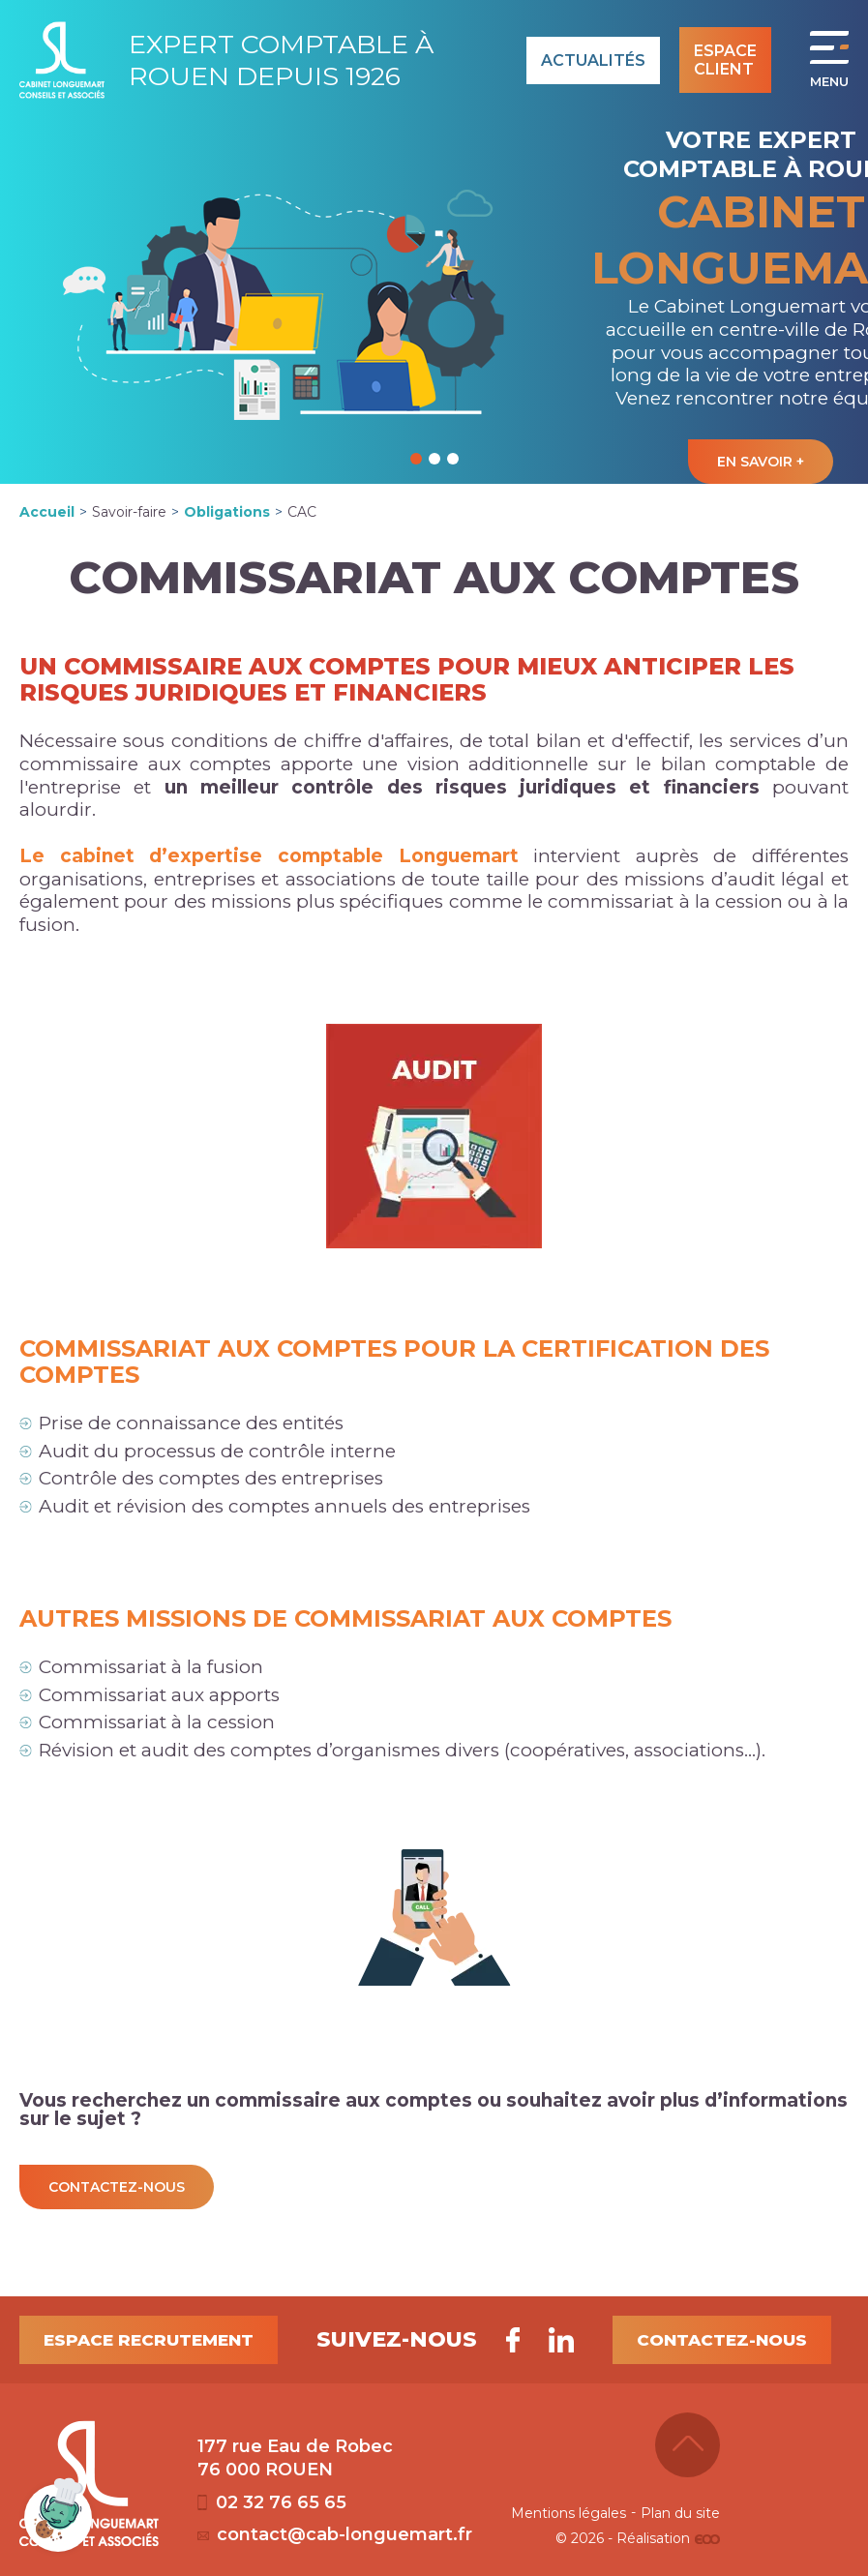  I want to click on Obligations, so click(227, 512).